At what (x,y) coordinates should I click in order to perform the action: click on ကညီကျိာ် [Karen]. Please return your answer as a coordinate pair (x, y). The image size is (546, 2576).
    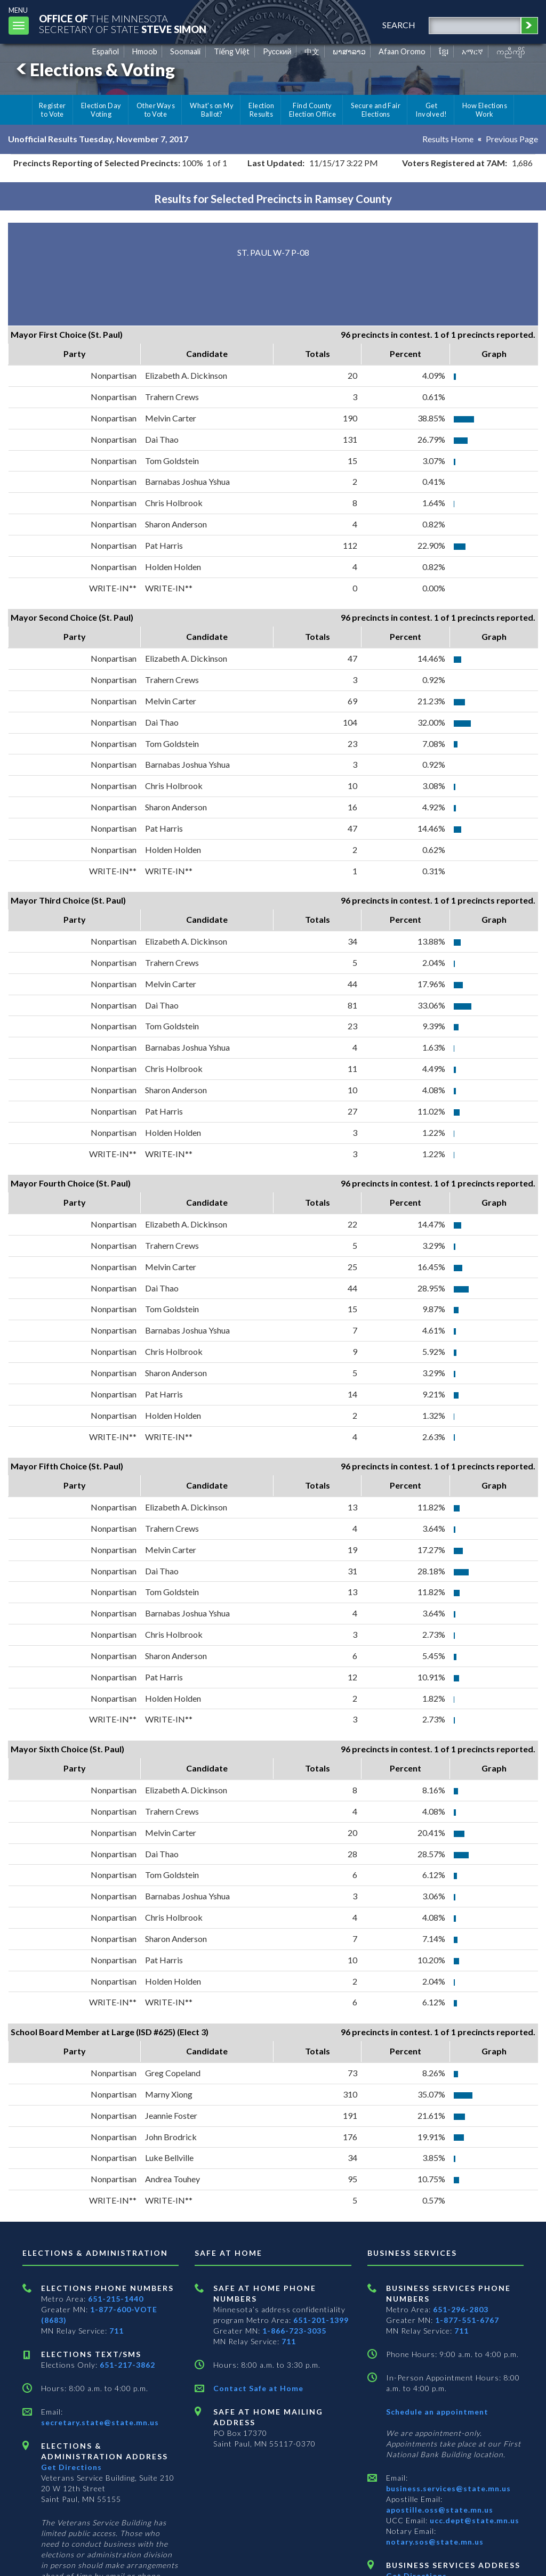
    Looking at the image, I should click on (510, 51).